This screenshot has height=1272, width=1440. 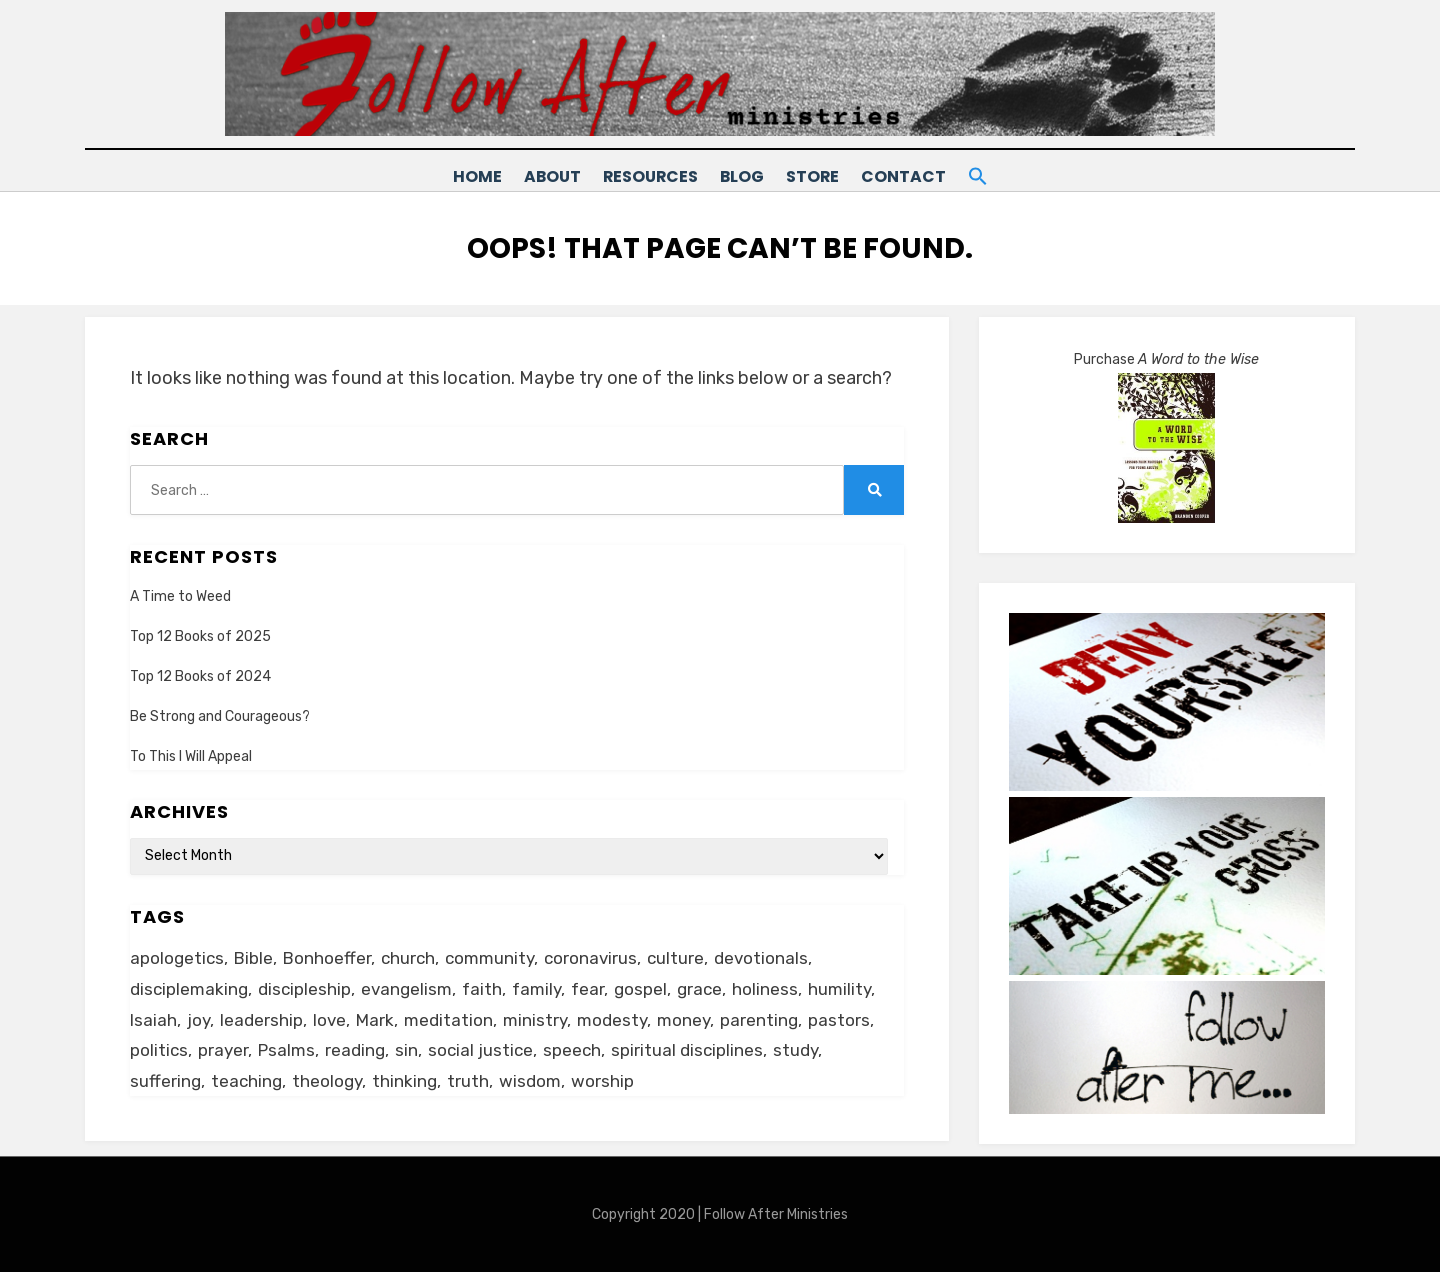 What do you see at coordinates (530, 1080) in the screenshot?
I see `wisdom [wisdom (5 items)]` at bounding box center [530, 1080].